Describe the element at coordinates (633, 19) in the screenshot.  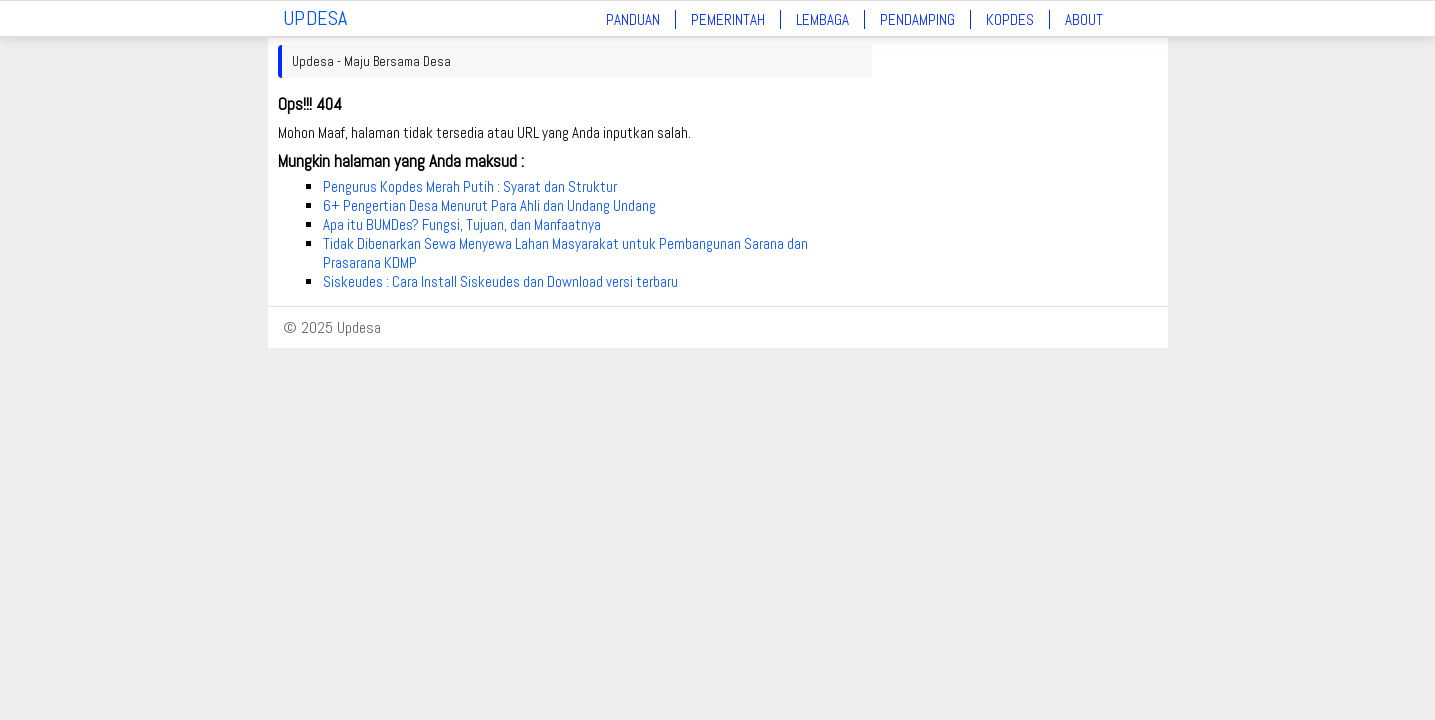
I see `Panduan` at that location.